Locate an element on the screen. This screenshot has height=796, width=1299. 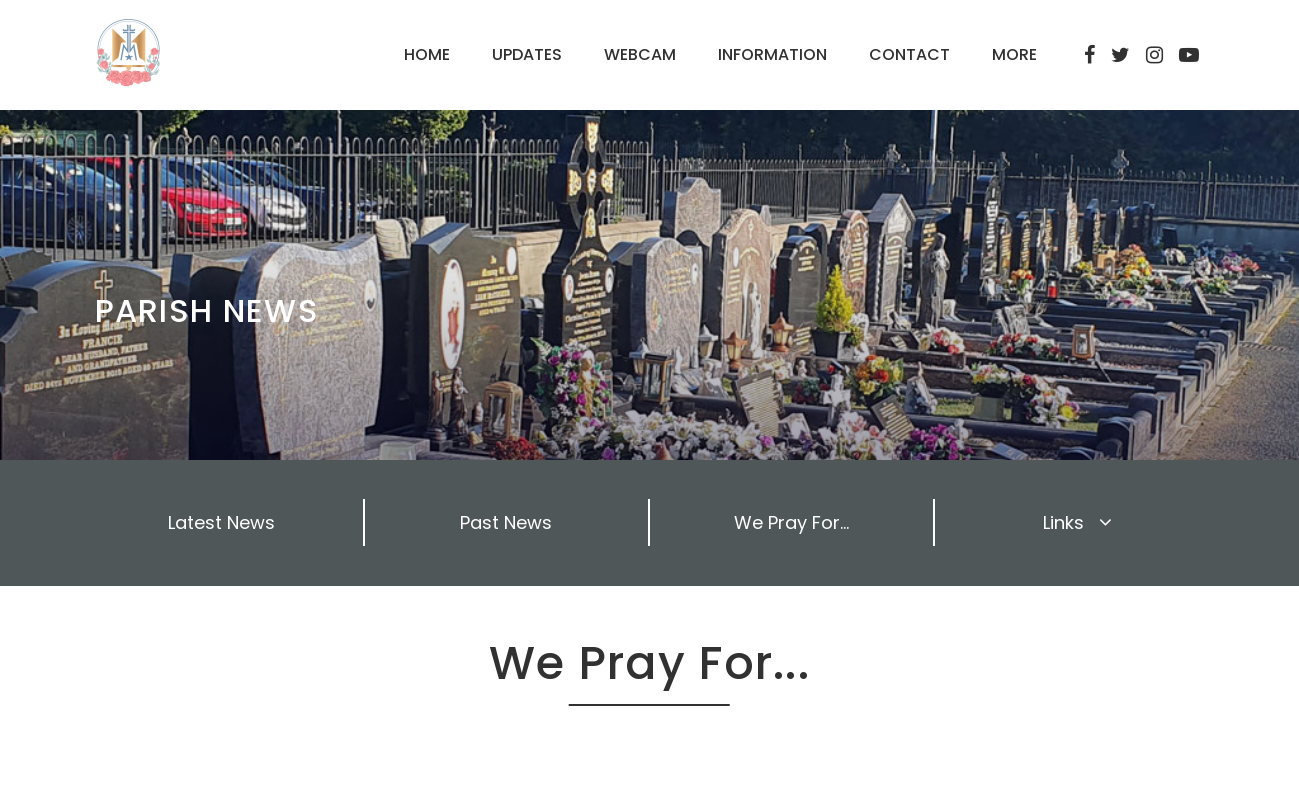
CONTACT is located at coordinates (909, 54).